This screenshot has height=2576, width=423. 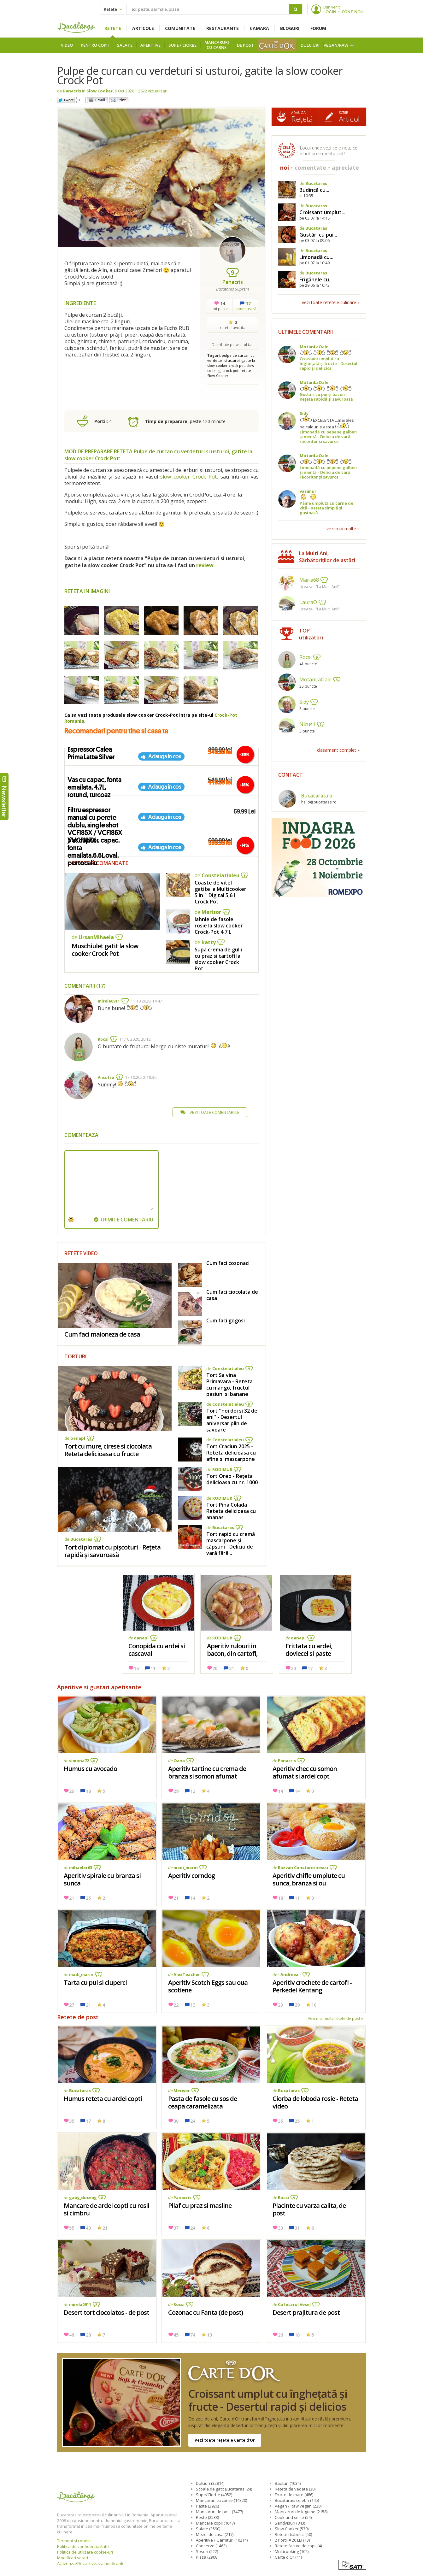 I want to click on Muschiulet gatit la slow cooker Crock Pot, so click(x=105, y=950).